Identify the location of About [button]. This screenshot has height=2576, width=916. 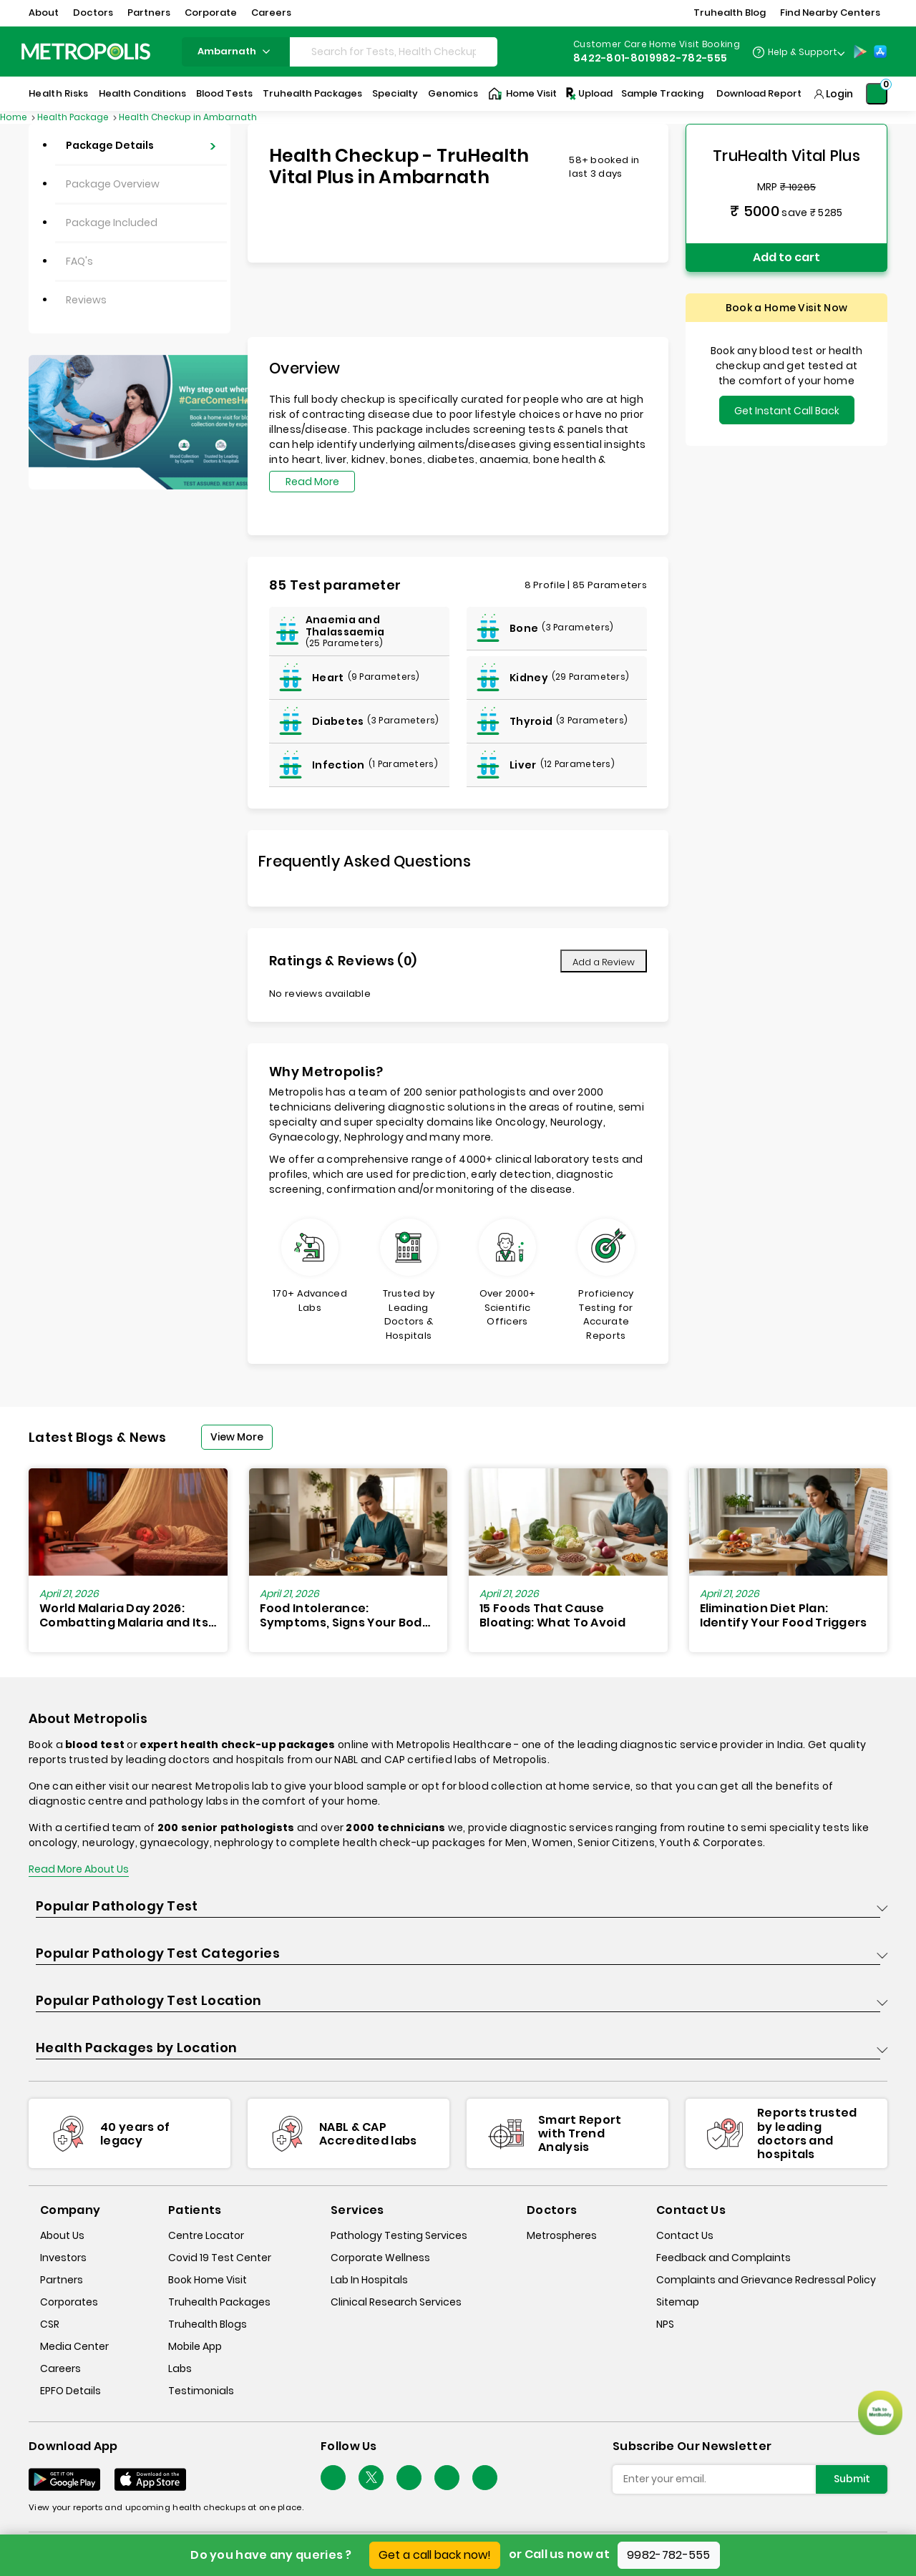
(44, 12).